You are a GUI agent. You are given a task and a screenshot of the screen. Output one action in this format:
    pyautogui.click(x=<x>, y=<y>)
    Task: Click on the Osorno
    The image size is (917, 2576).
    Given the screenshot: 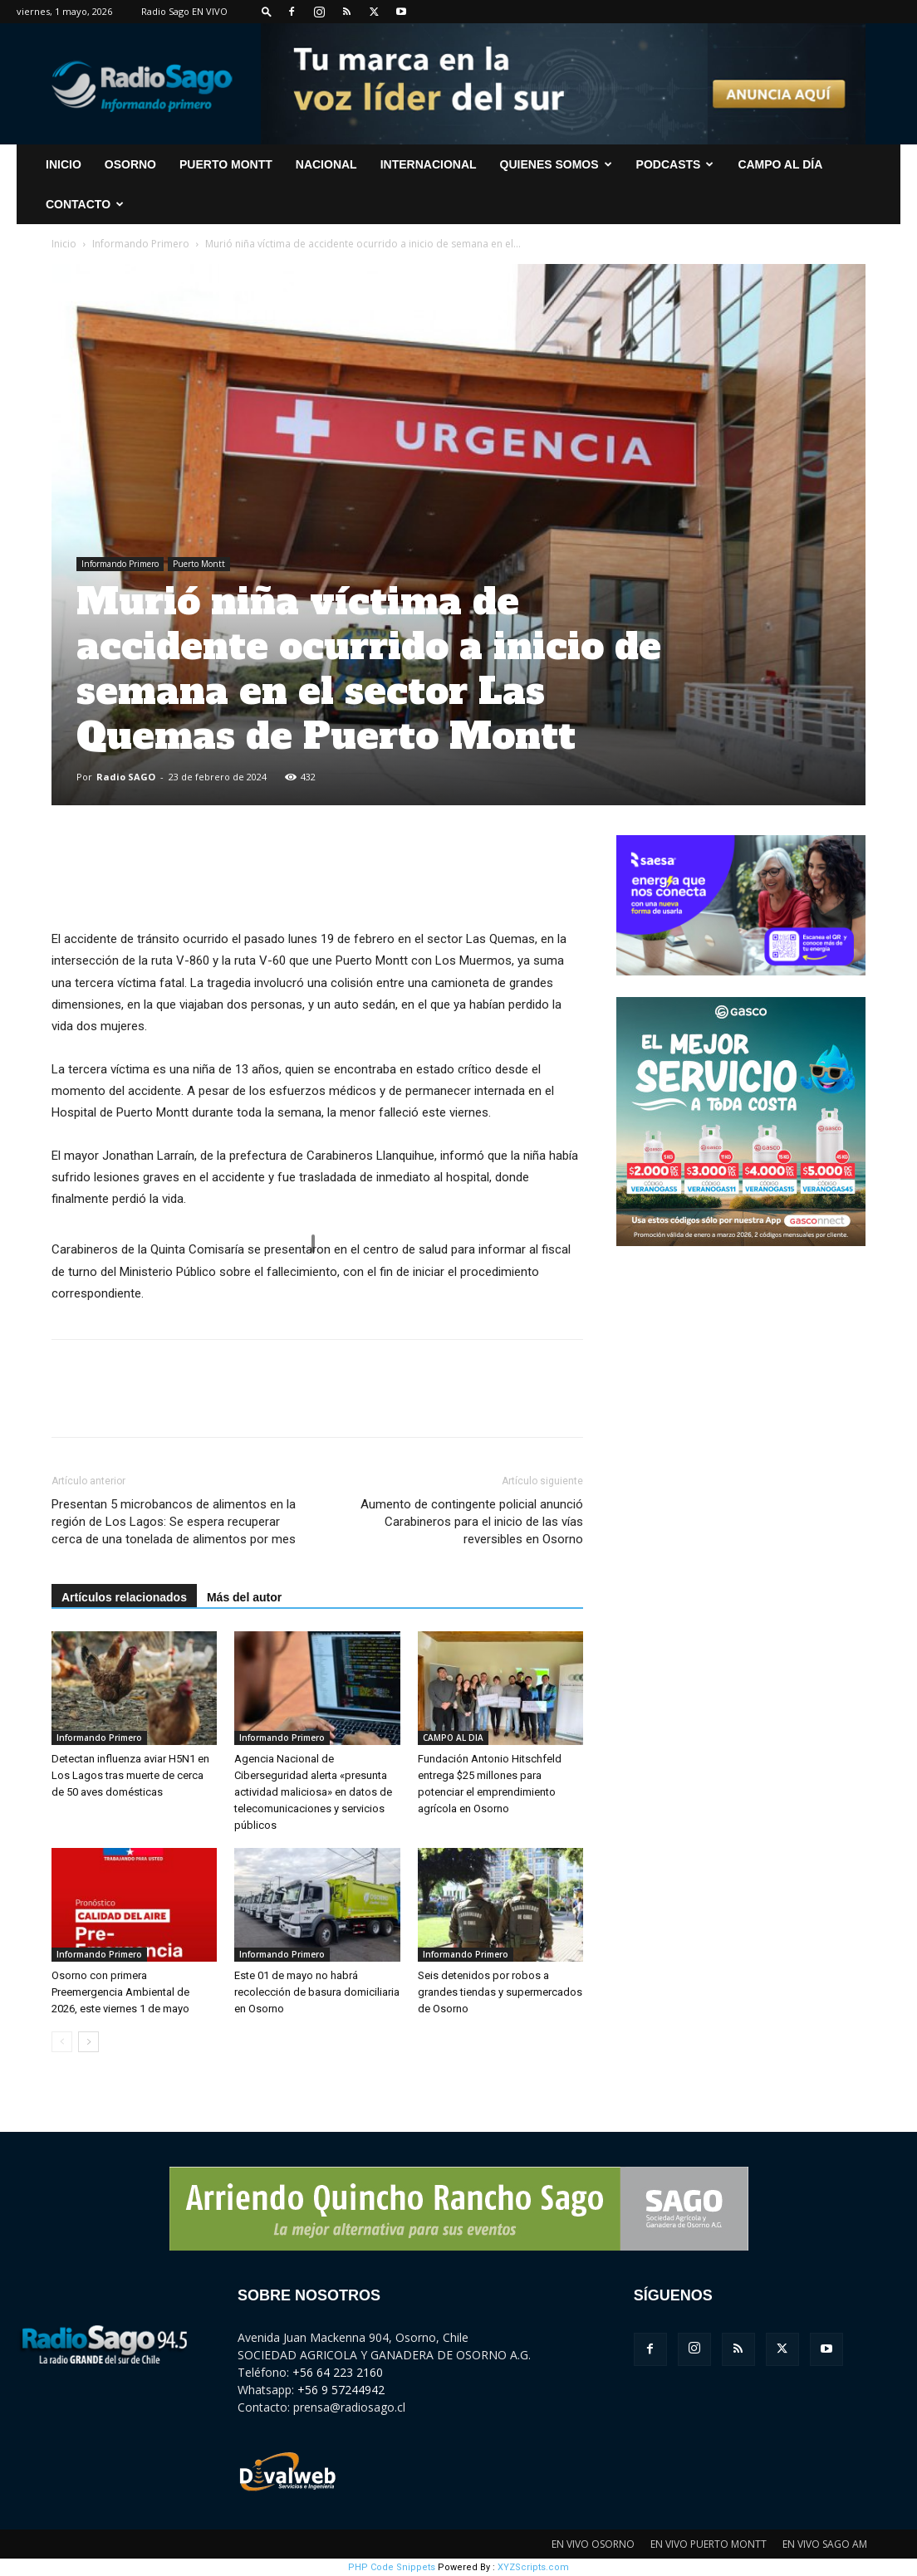 What is the action you would take?
    pyautogui.click(x=130, y=164)
    